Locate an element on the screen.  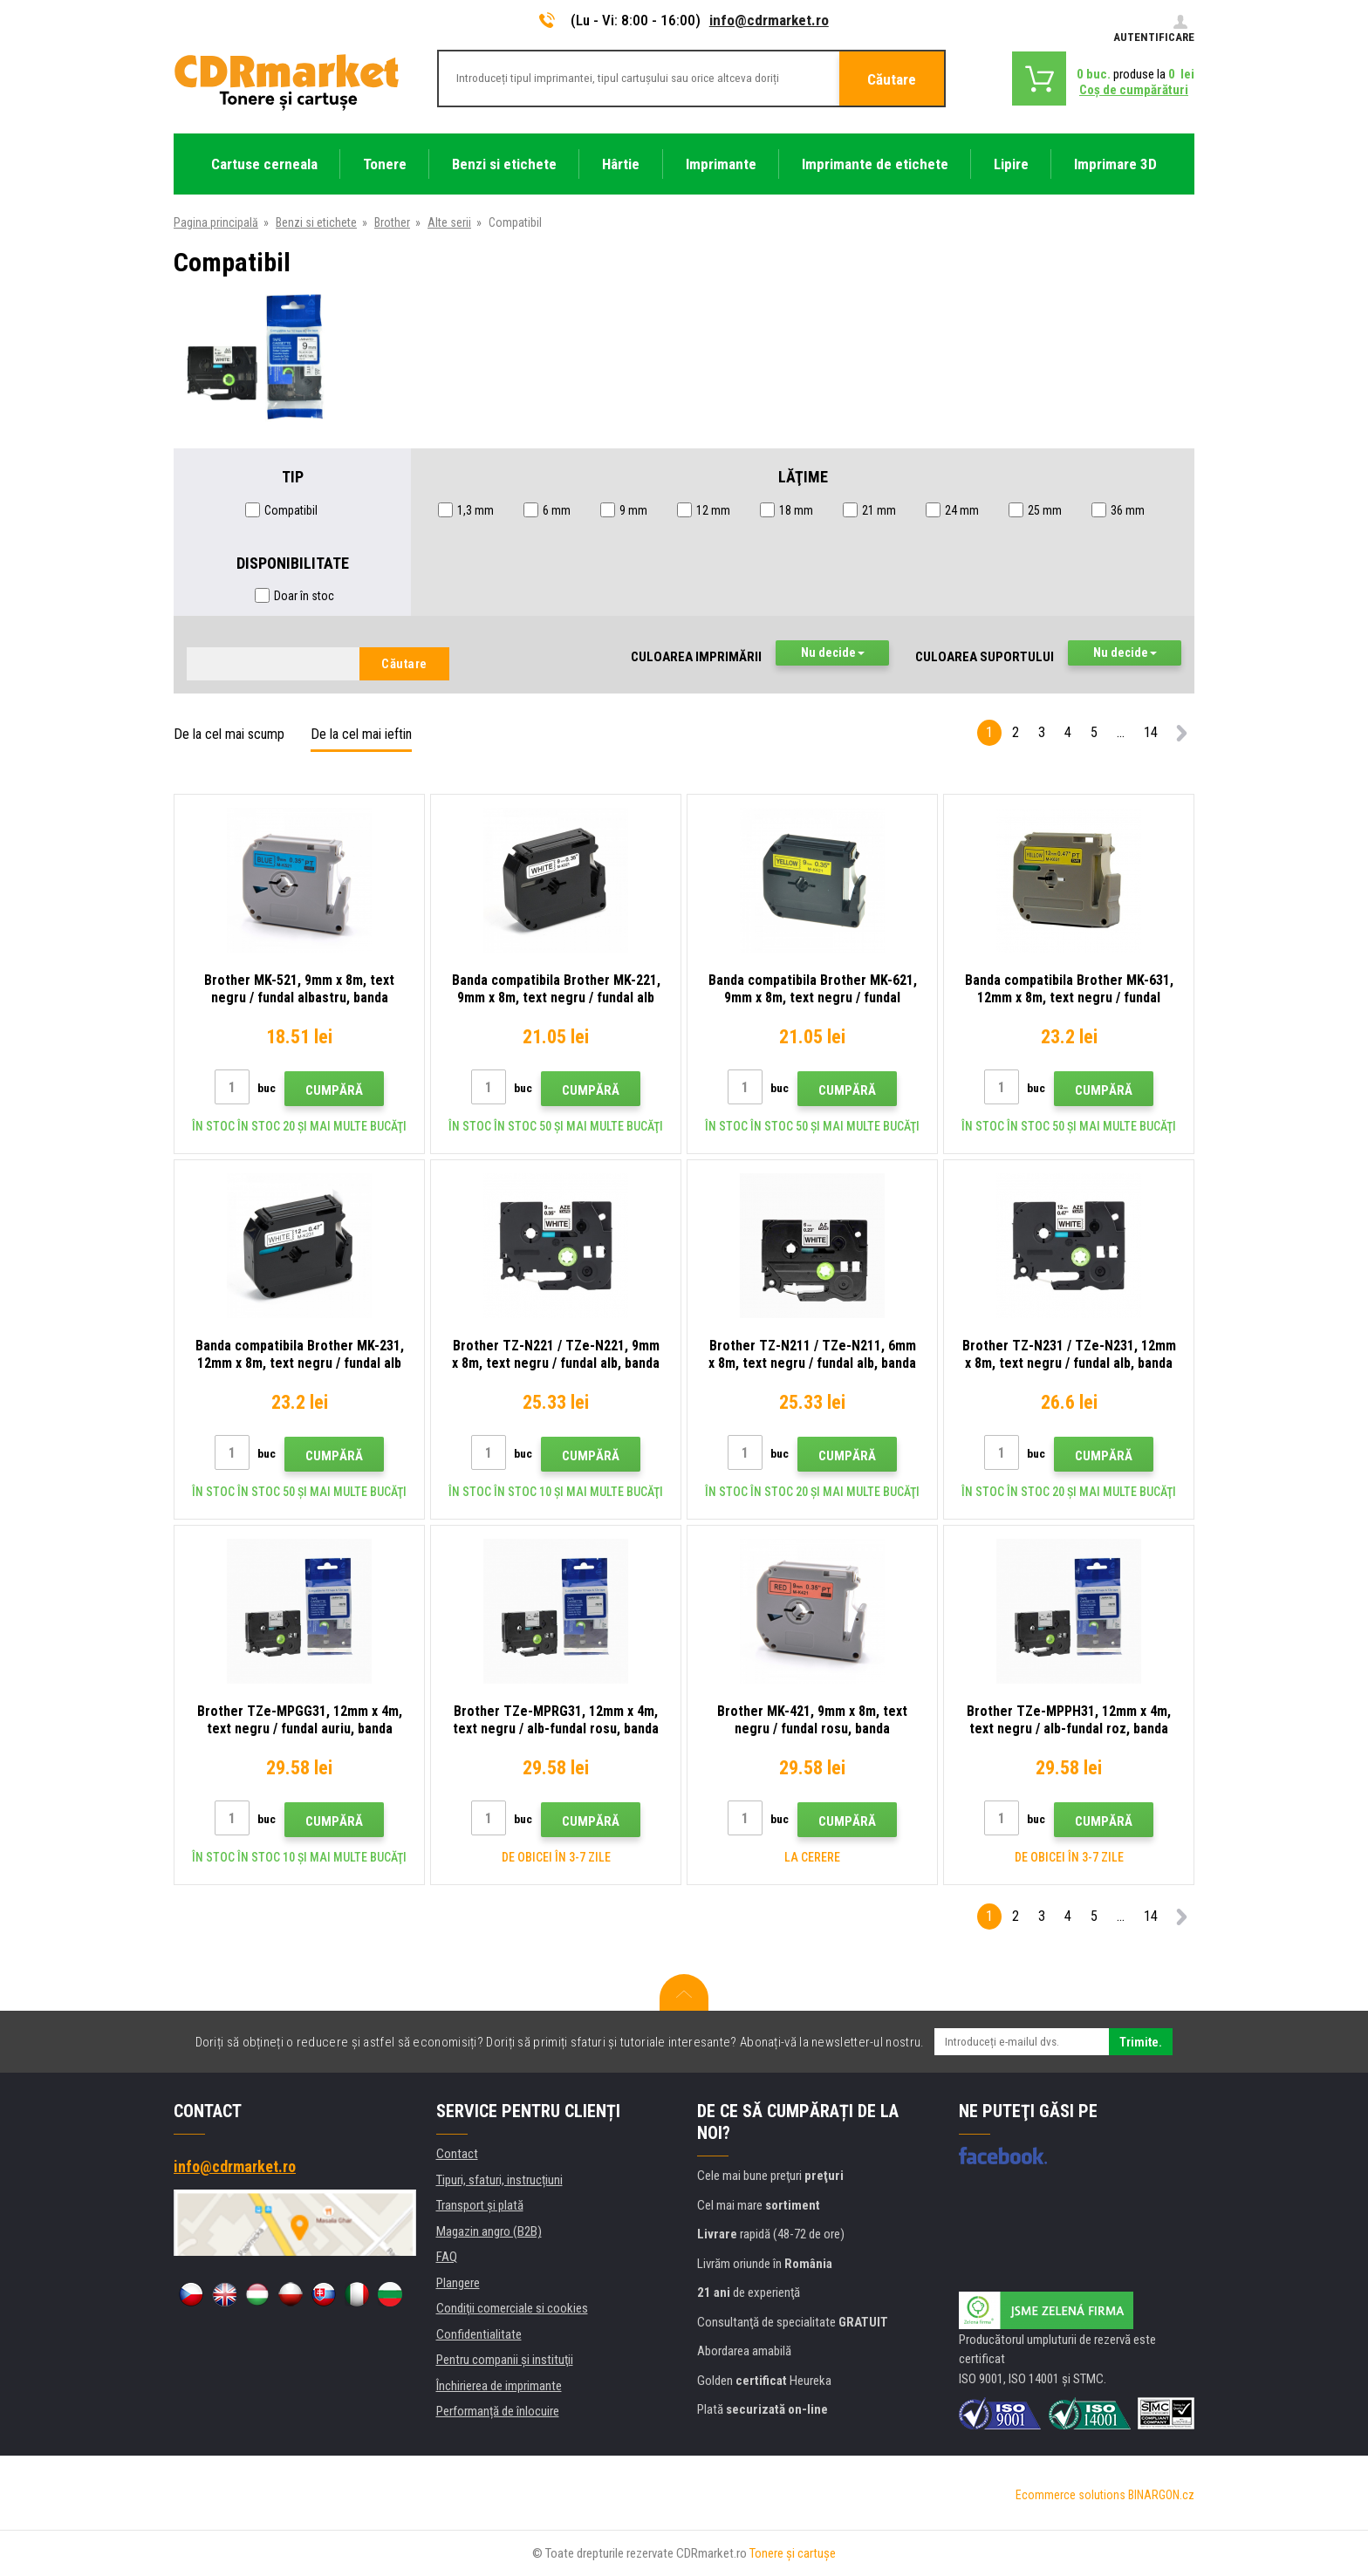
De la cel mai scump is located at coordinates (229, 734).